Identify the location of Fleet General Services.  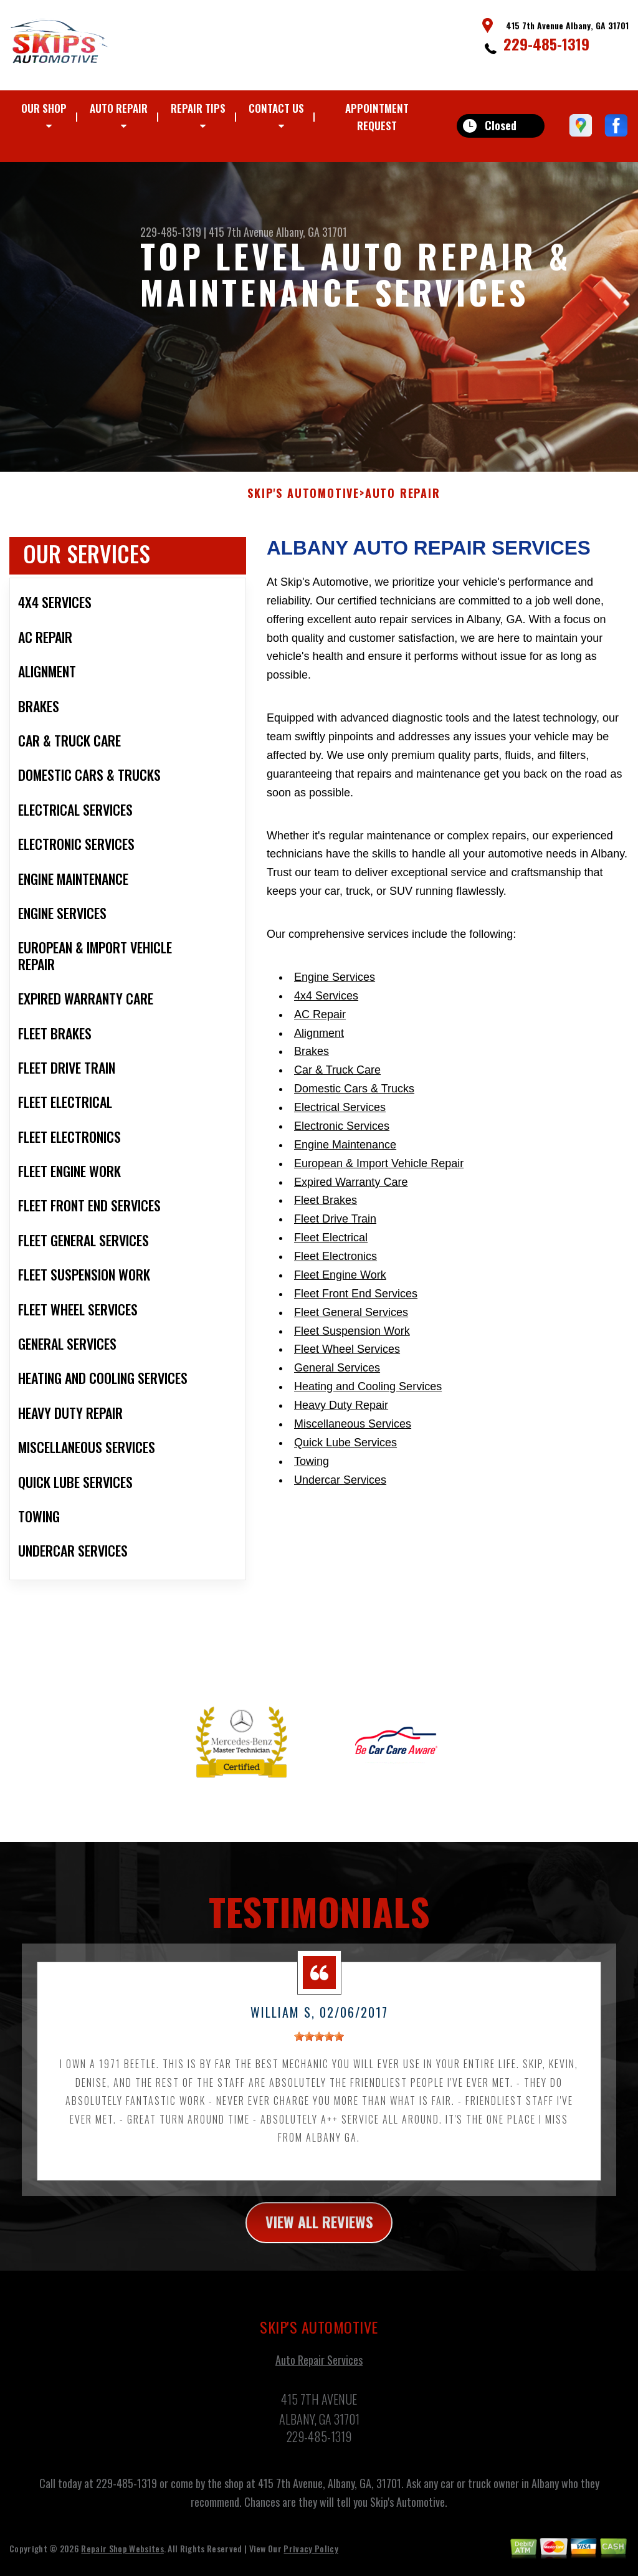
(351, 1324).